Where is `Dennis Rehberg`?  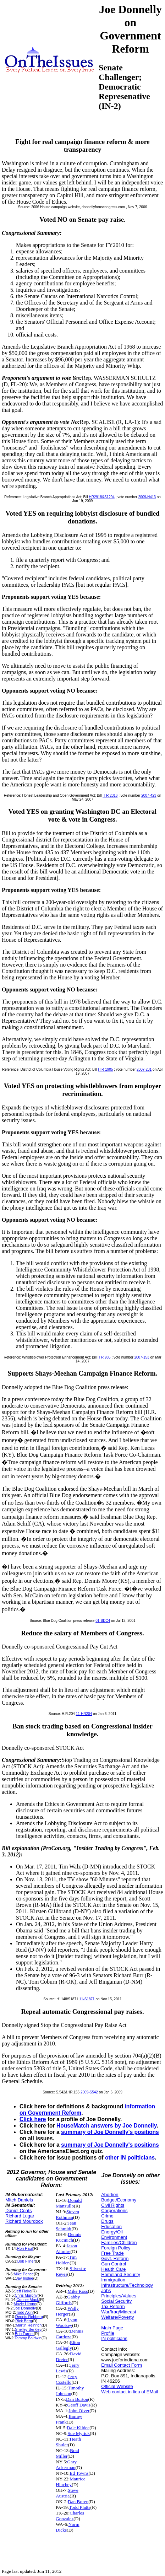
Dennis Rehberg is located at coordinates (29, 2316).